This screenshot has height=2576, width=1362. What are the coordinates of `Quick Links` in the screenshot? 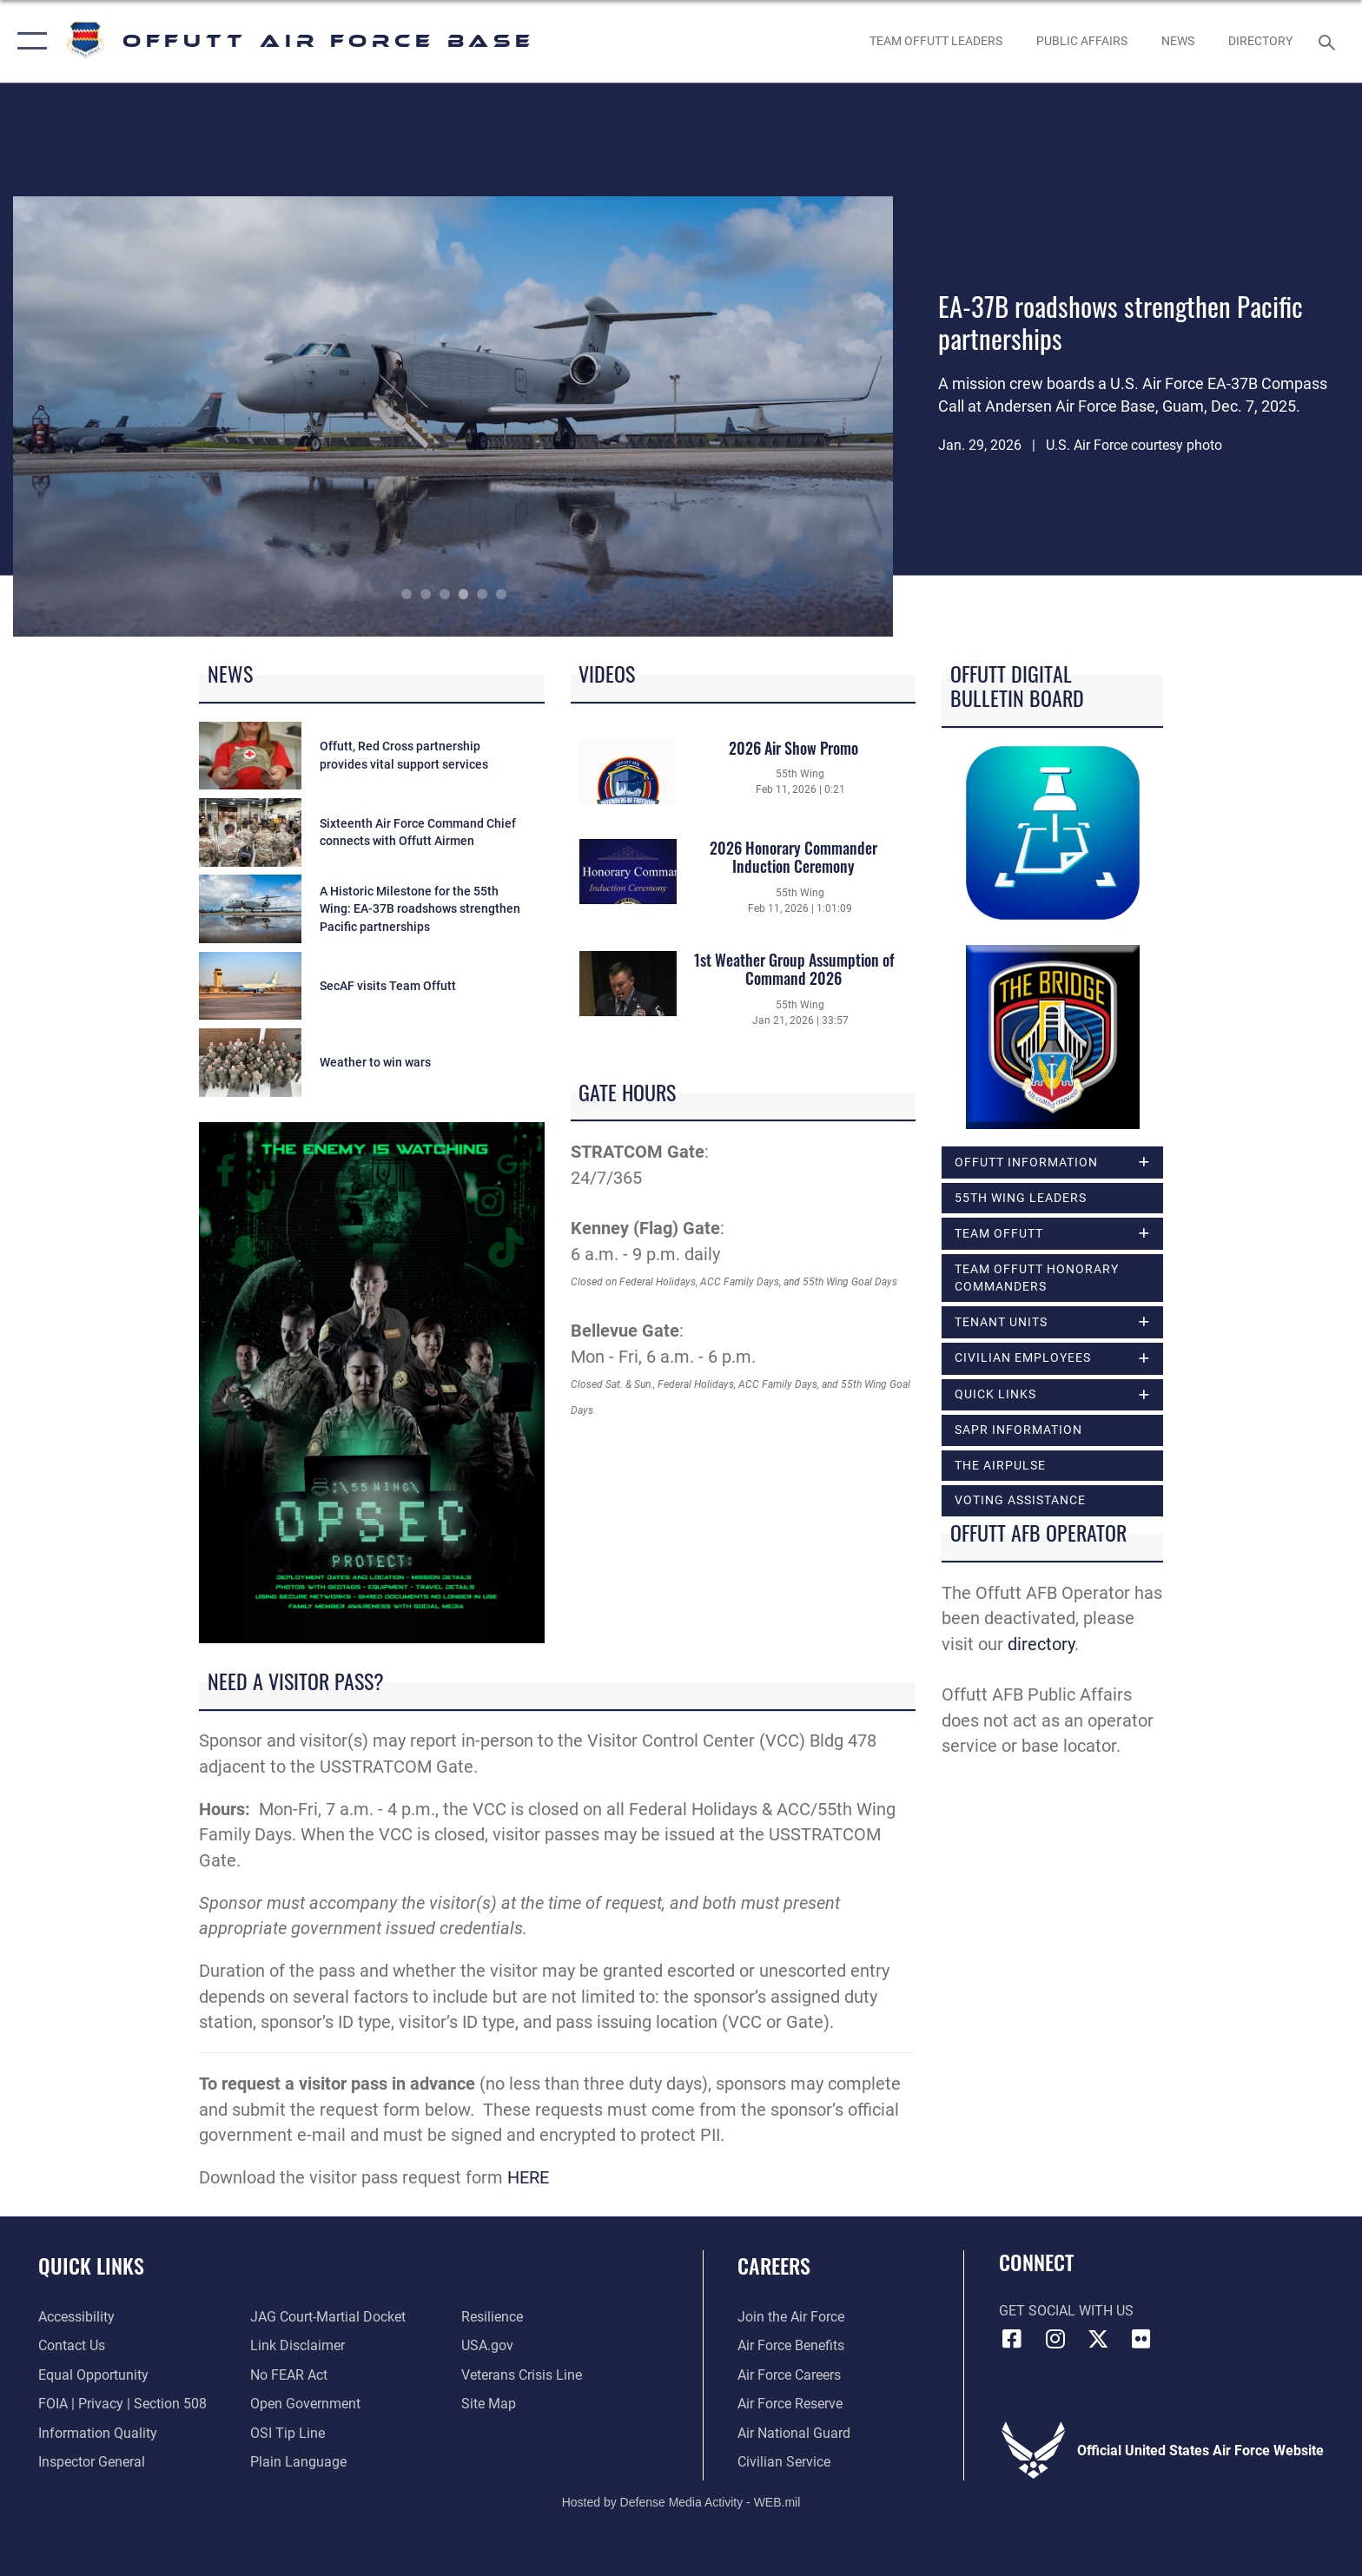 It's located at (91, 2265).